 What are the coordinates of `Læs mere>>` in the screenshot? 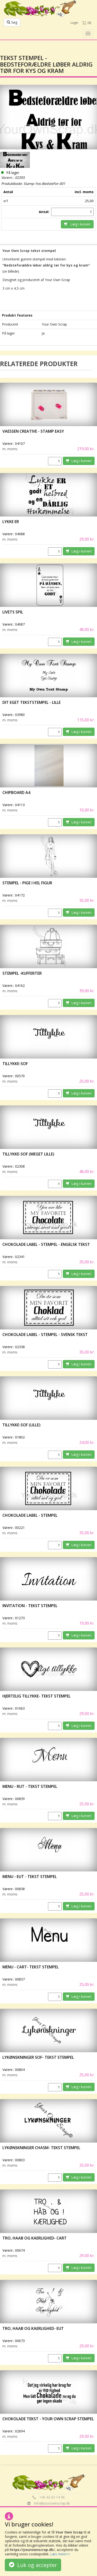 It's located at (60, 2554).